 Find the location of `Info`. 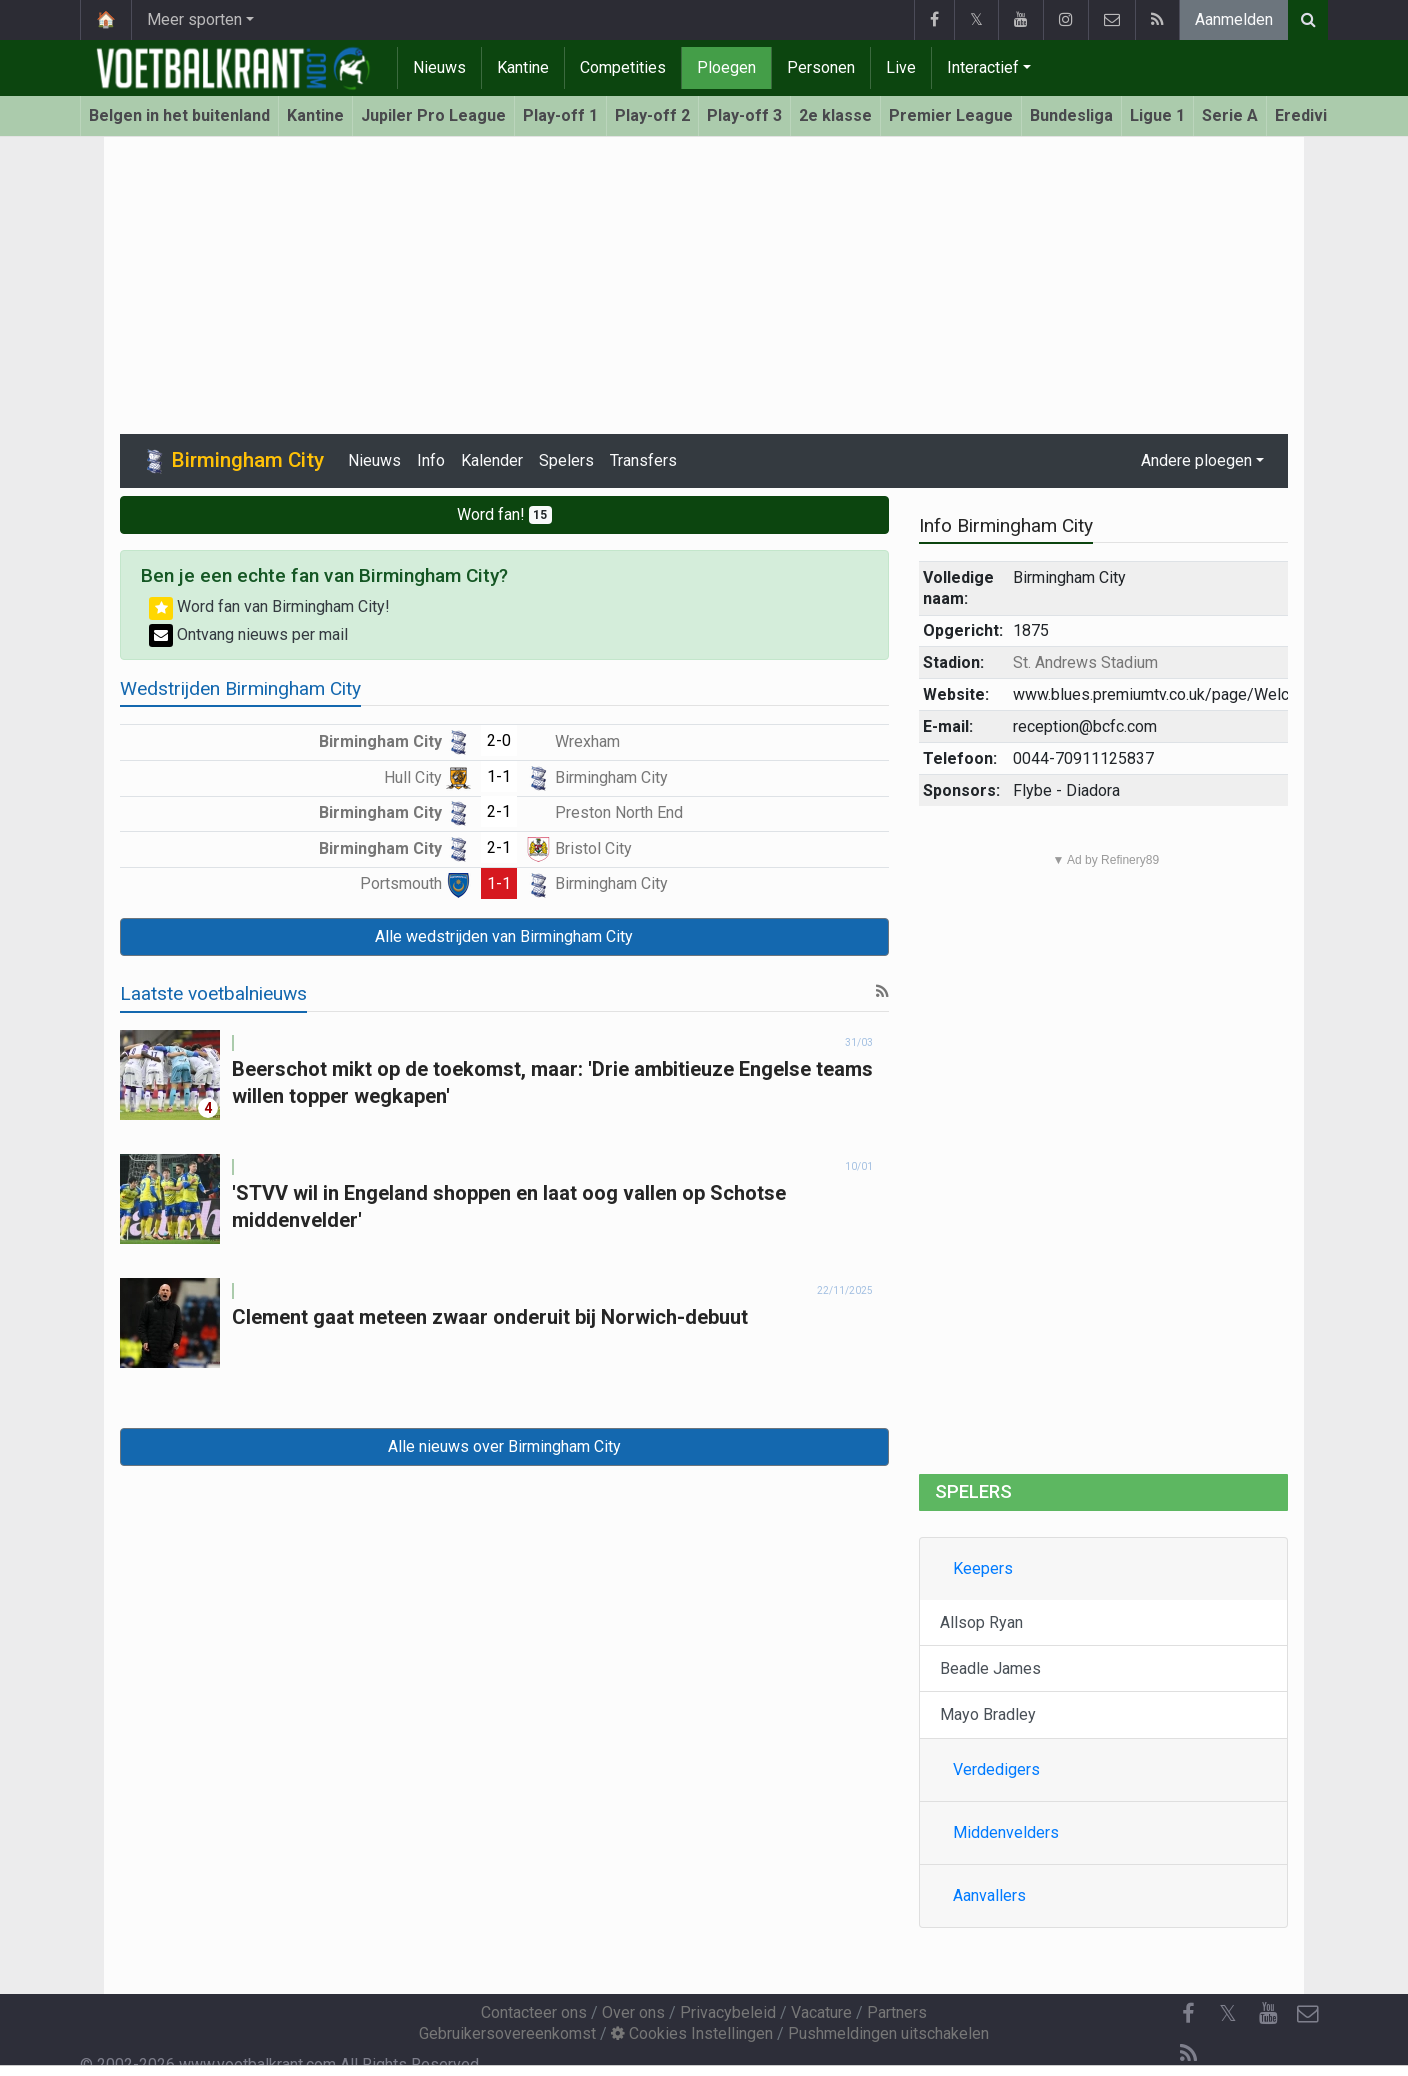

Info is located at coordinates (431, 460).